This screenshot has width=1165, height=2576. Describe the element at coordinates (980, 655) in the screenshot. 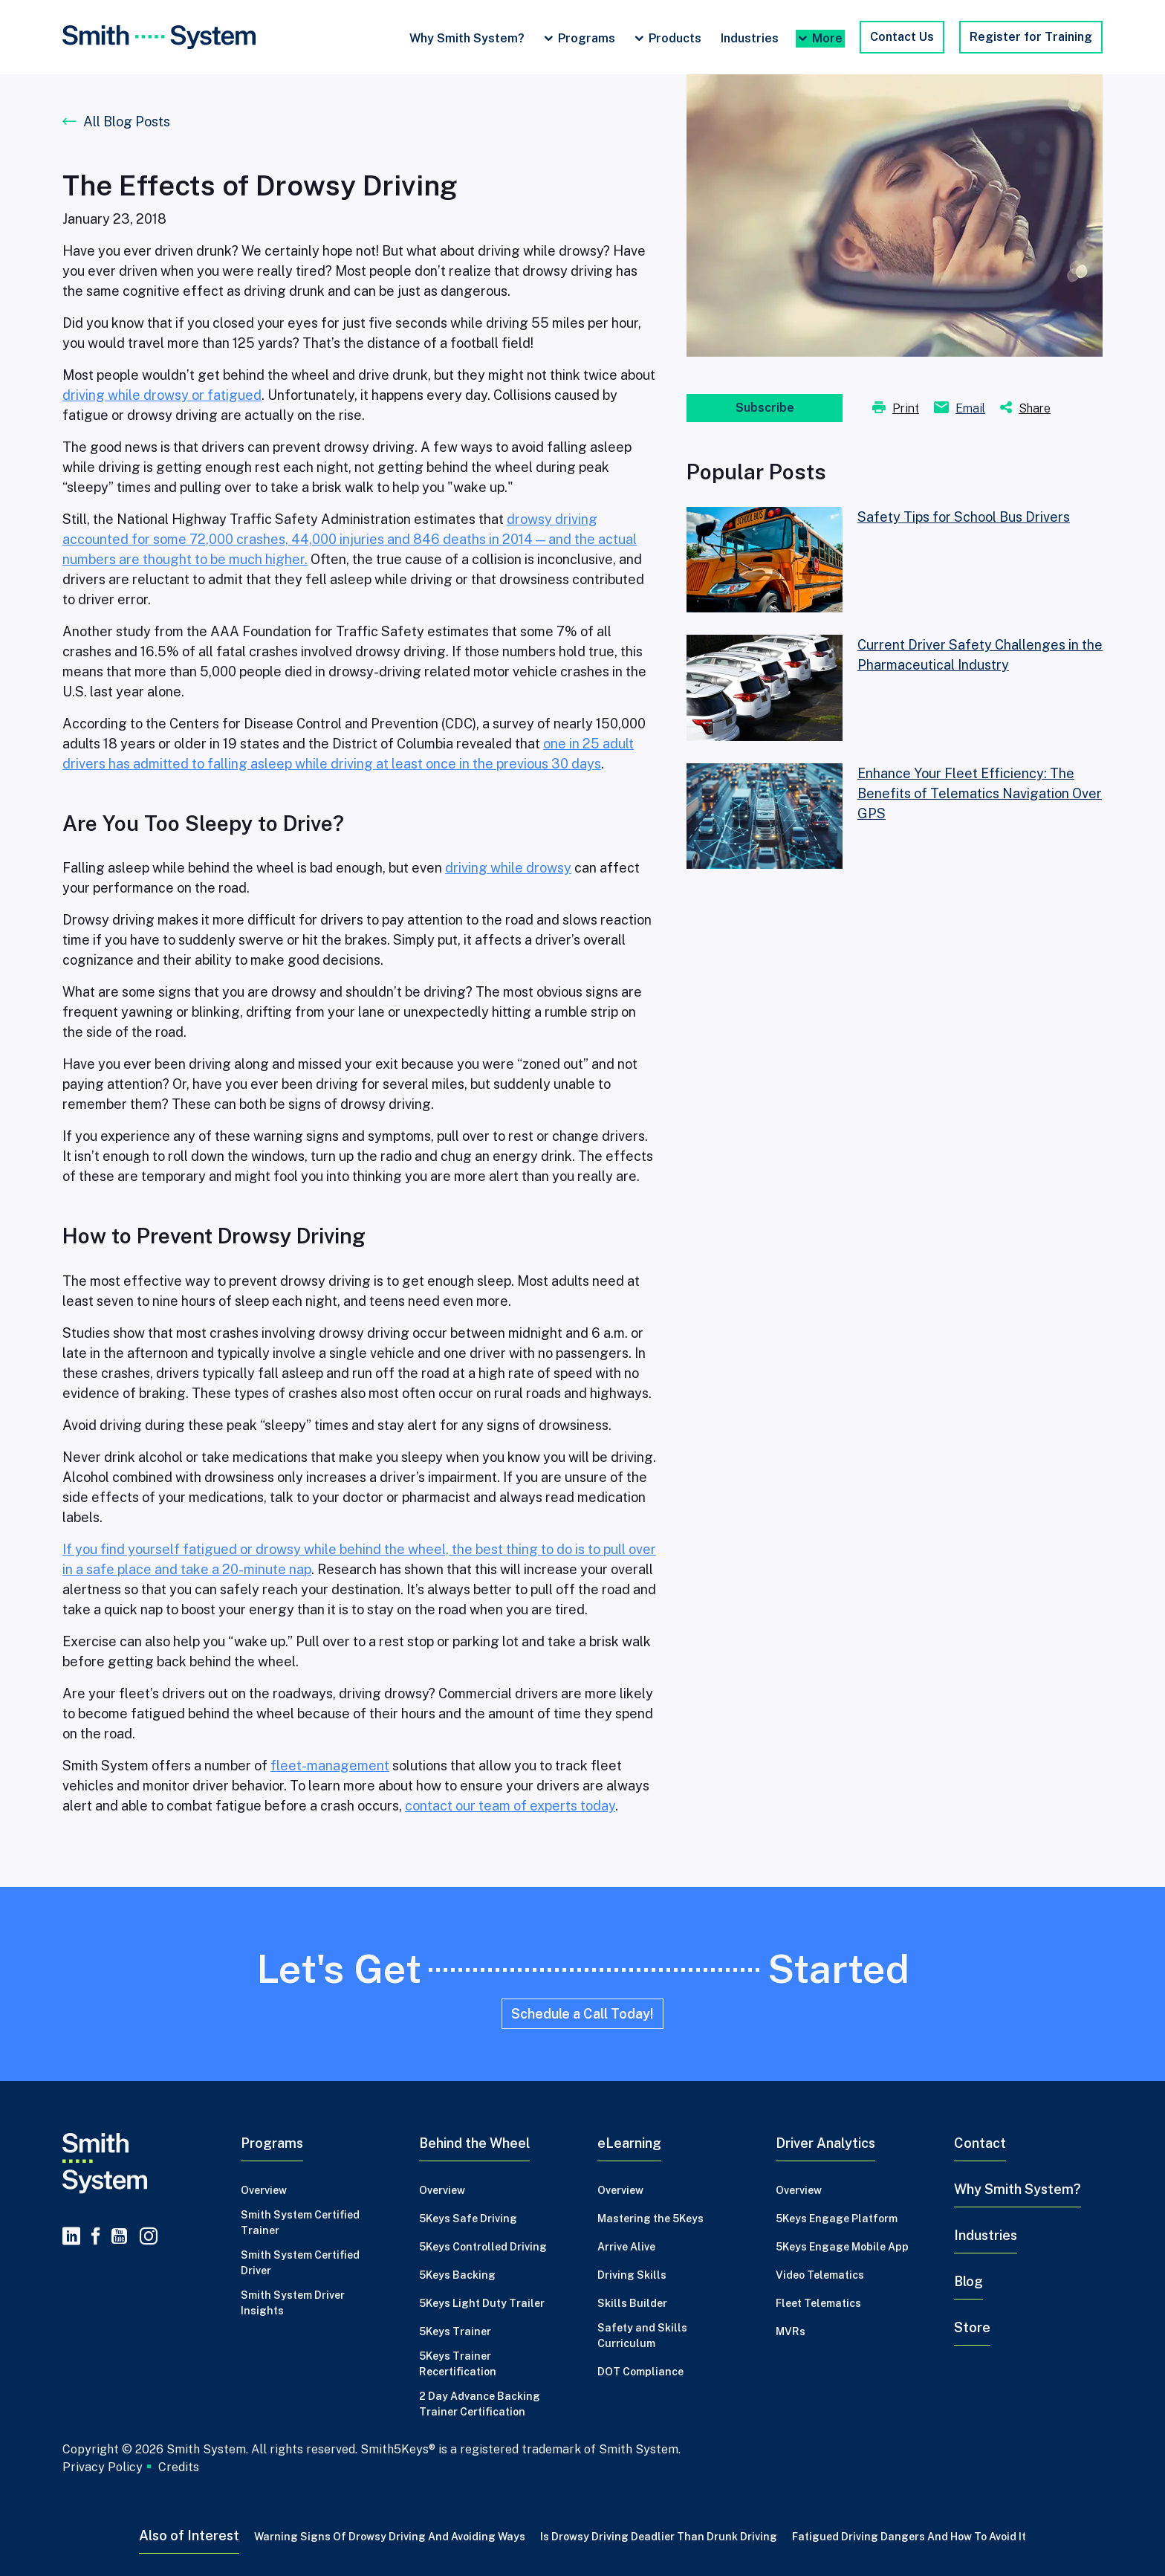

I see `Current Driver Safety Challenges in the Pharmaceutical Industry` at that location.